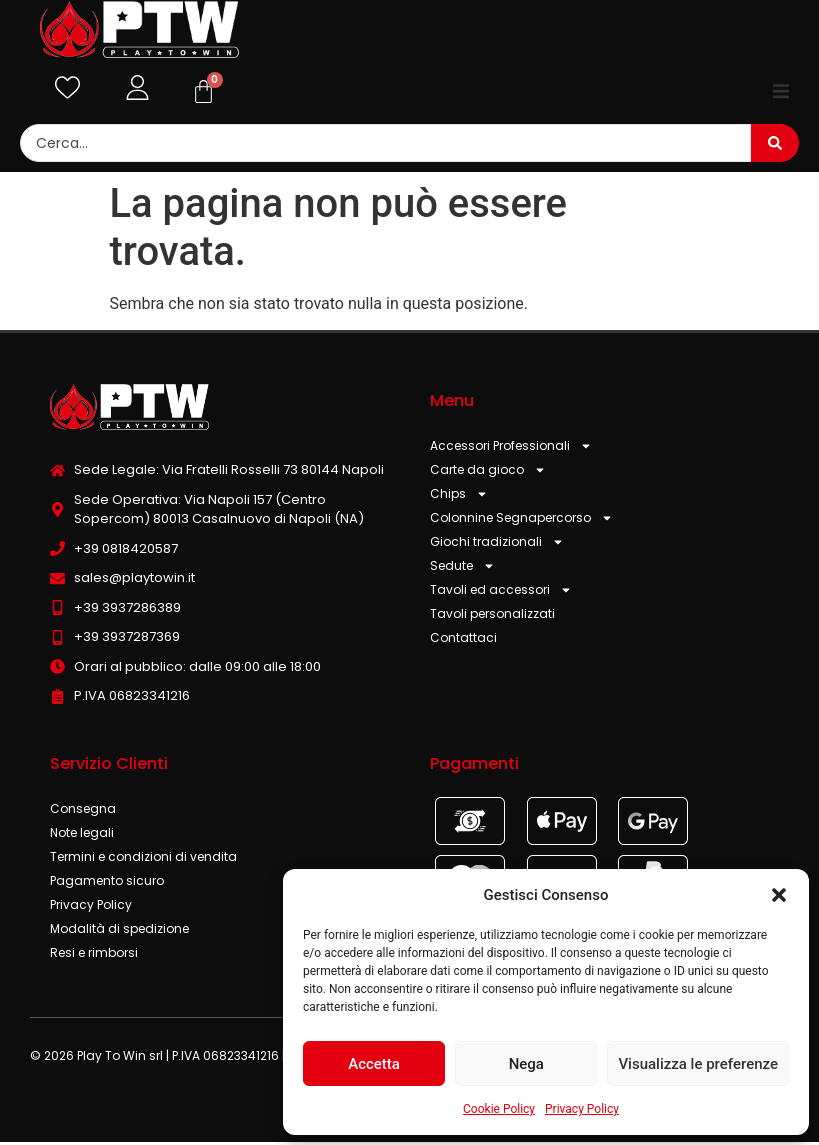 The image size is (819, 1145). What do you see at coordinates (463, 641) in the screenshot?
I see `Contattaci` at bounding box center [463, 641].